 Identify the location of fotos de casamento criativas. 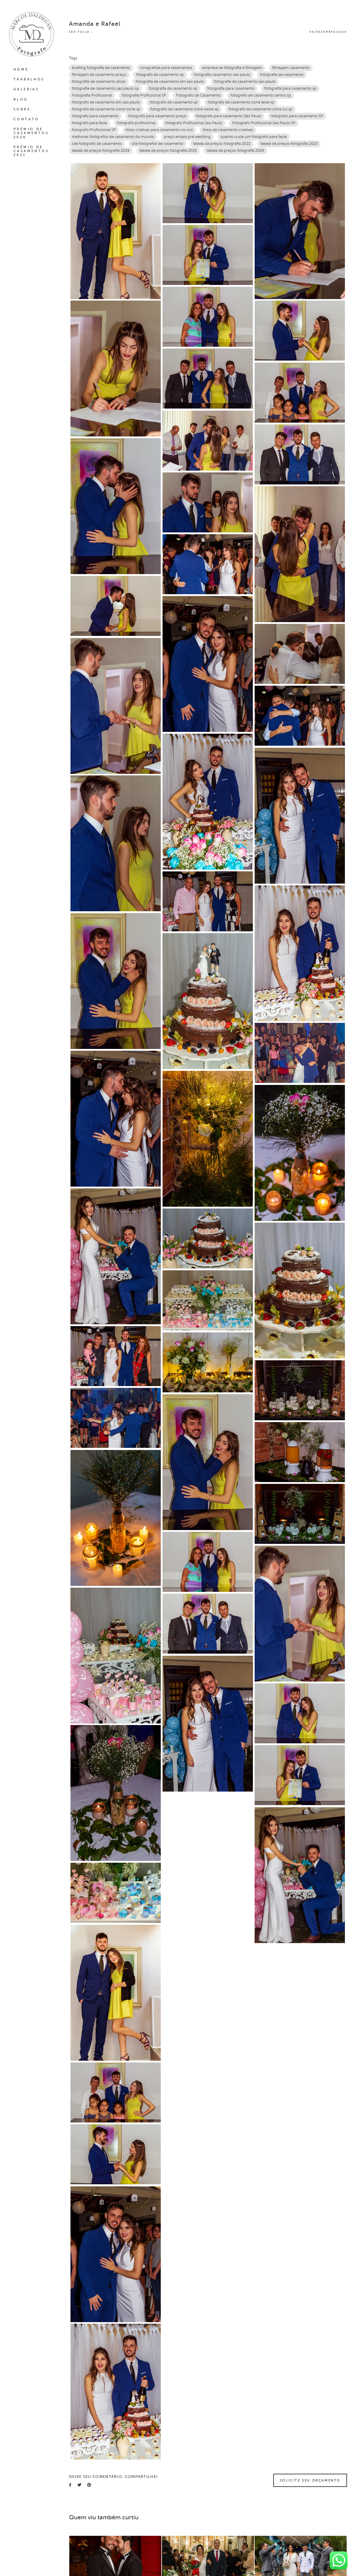
(228, 130).